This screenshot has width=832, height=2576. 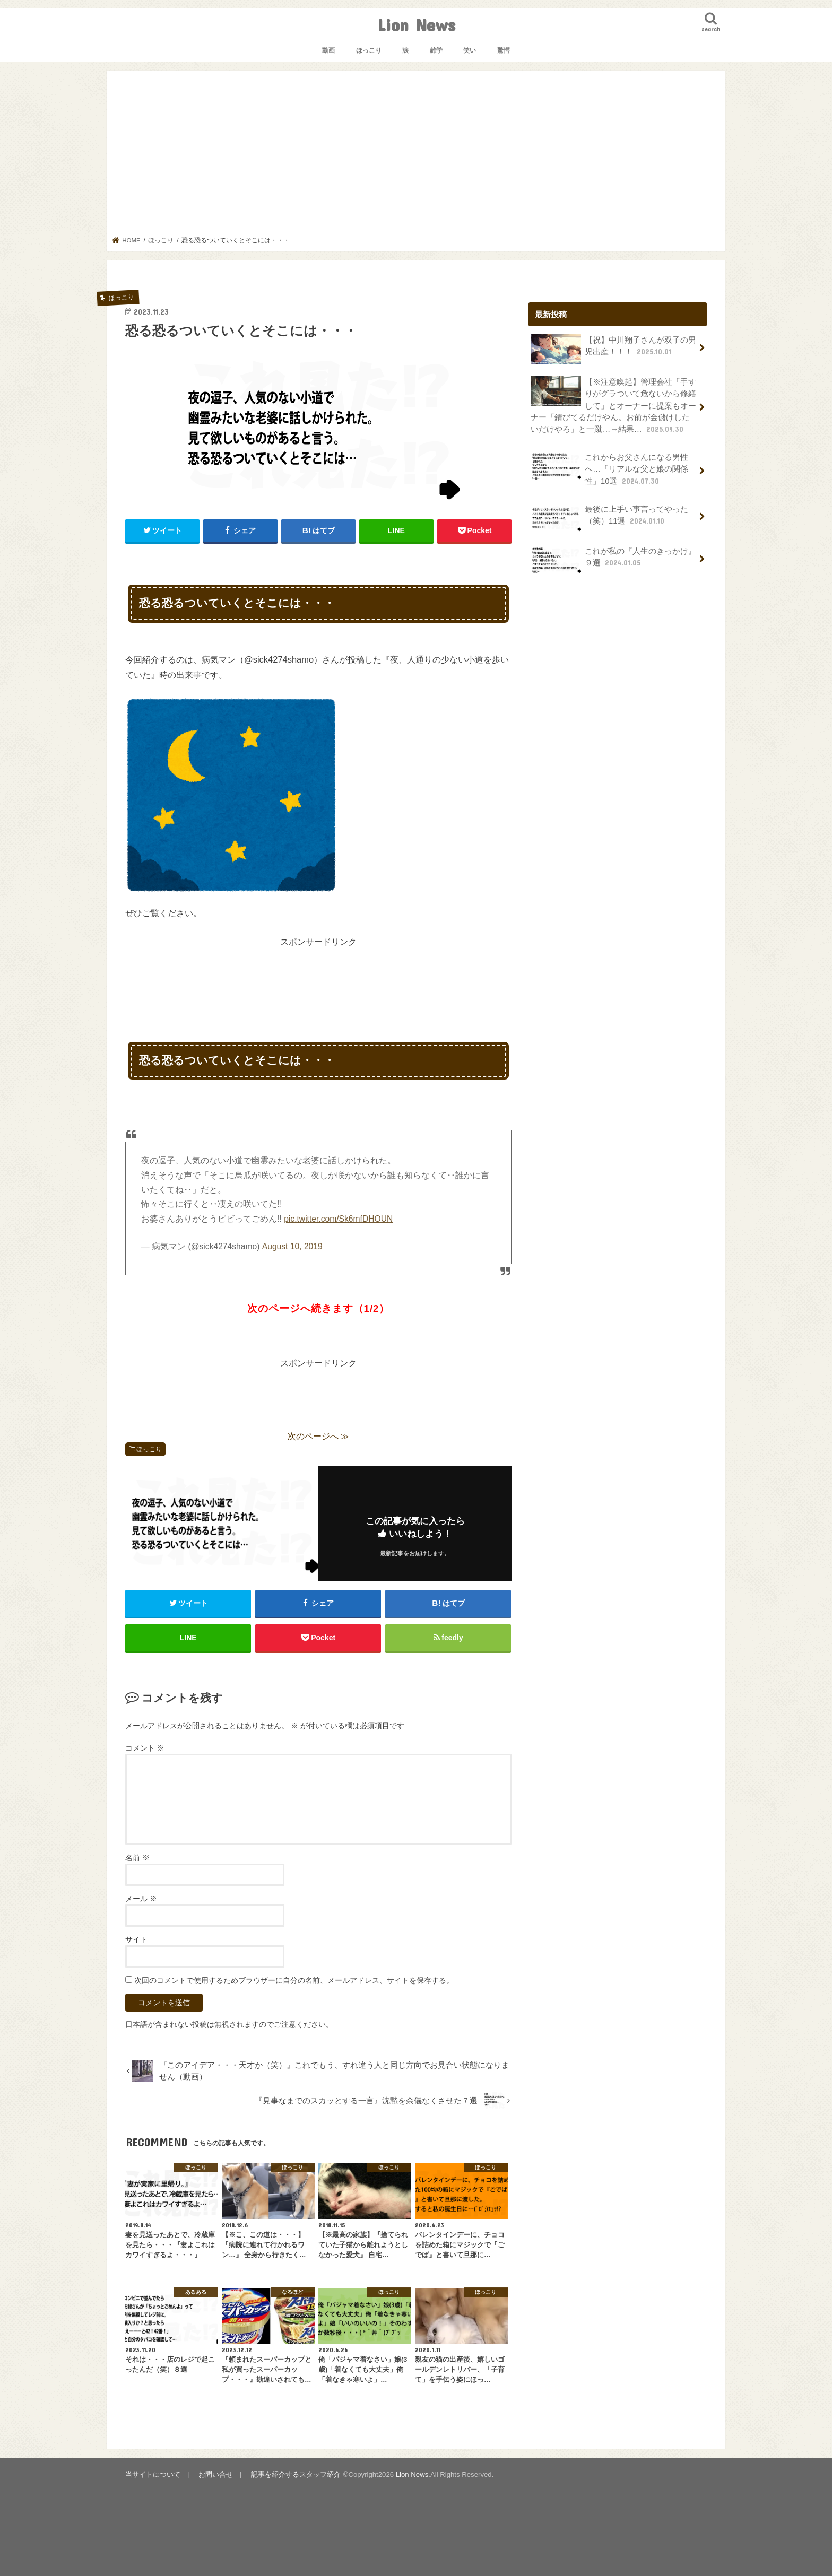 What do you see at coordinates (328, 50) in the screenshot?
I see `動画` at bounding box center [328, 50].